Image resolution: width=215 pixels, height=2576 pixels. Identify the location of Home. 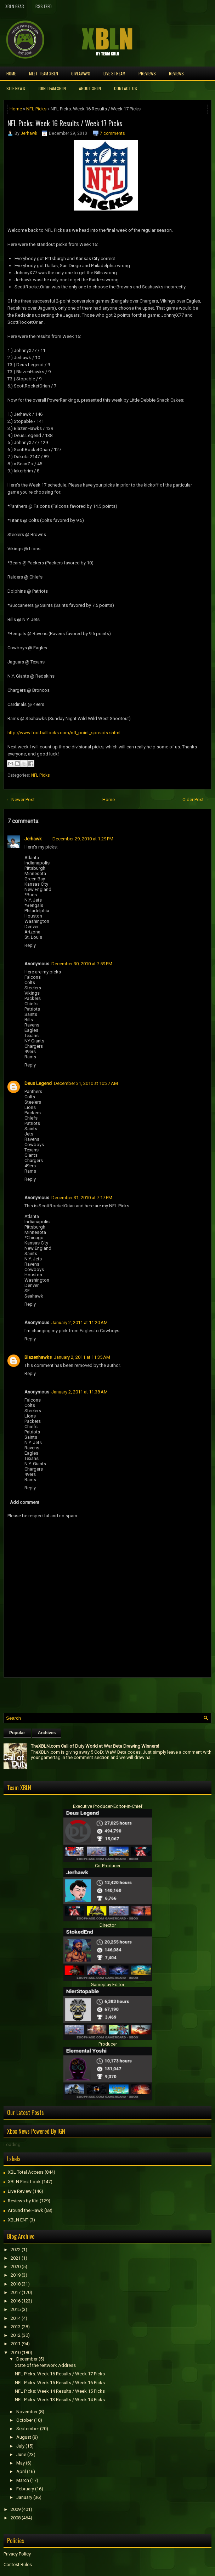
(11, 73).